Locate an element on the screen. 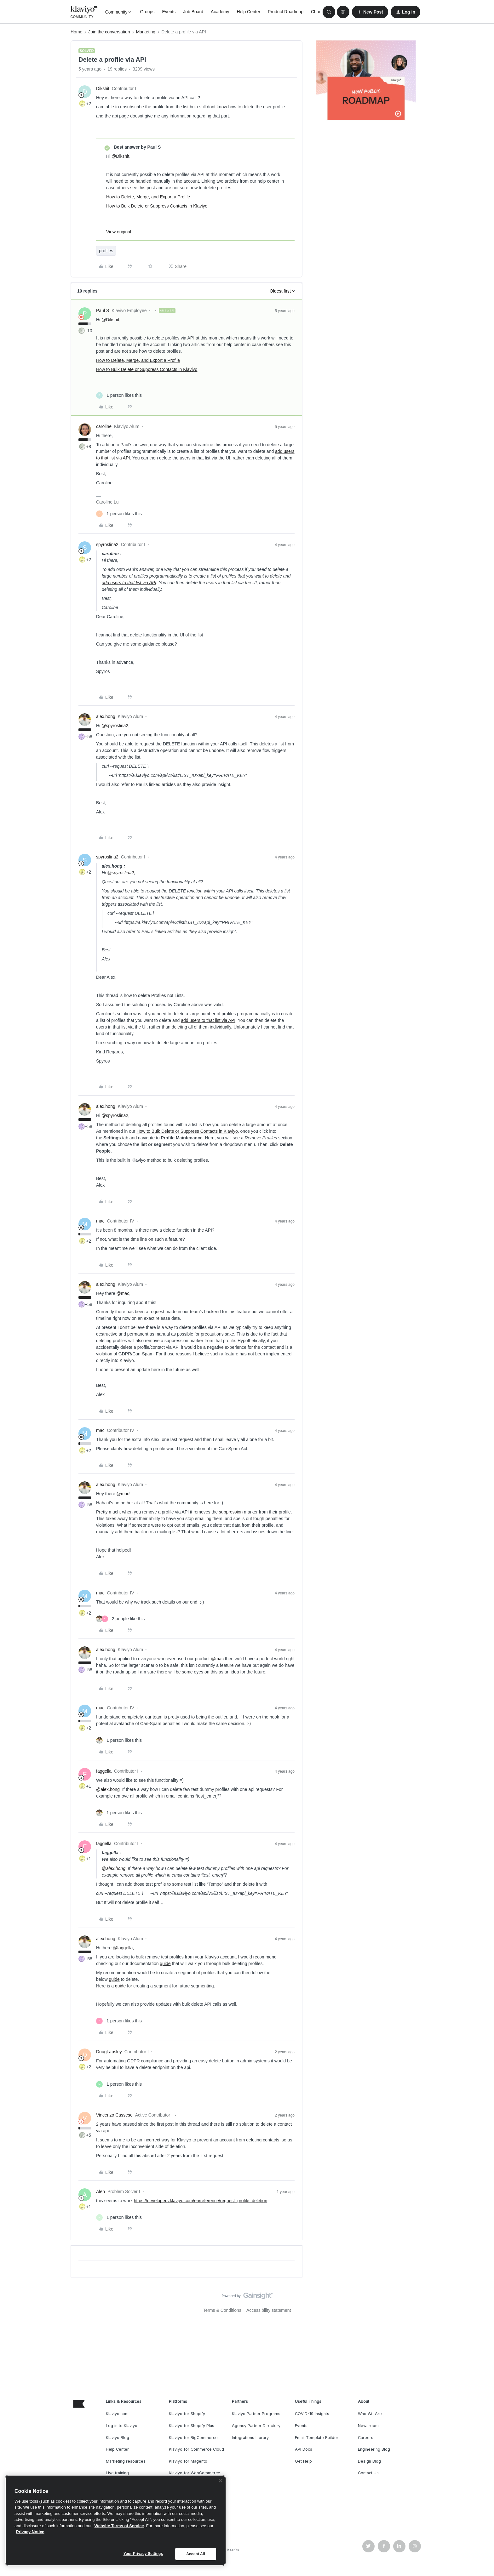  Groups is located at coordinates (147, 11).